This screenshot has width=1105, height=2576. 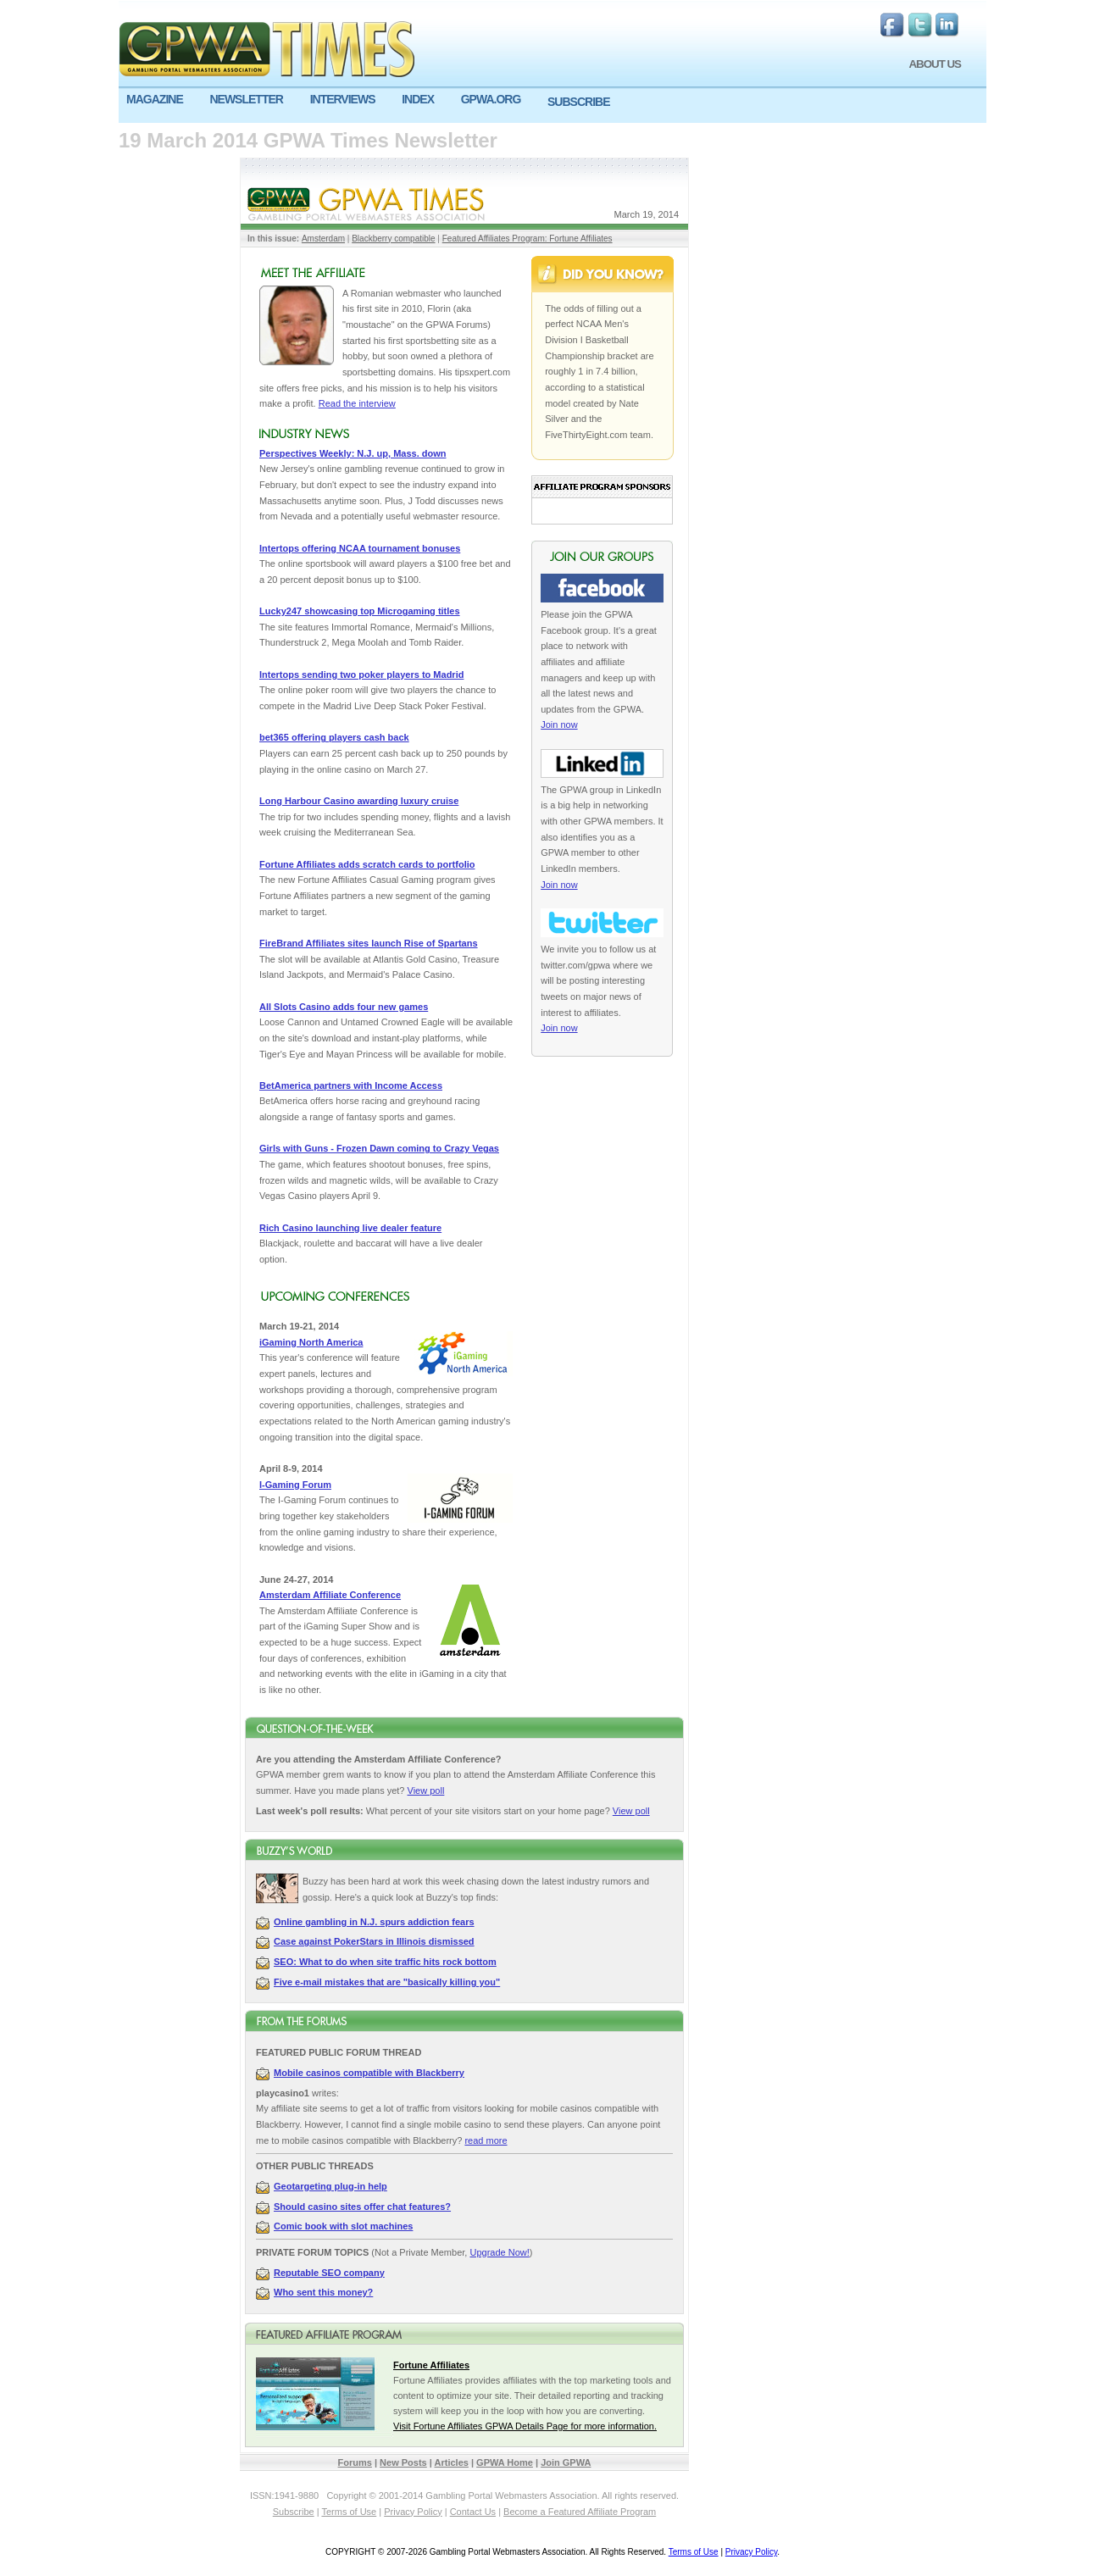 What do you see at coordinates (361, 674) in the screenshot?
I see `Intertops sending two poker players to Madrid` at bounding box center [361, 674].